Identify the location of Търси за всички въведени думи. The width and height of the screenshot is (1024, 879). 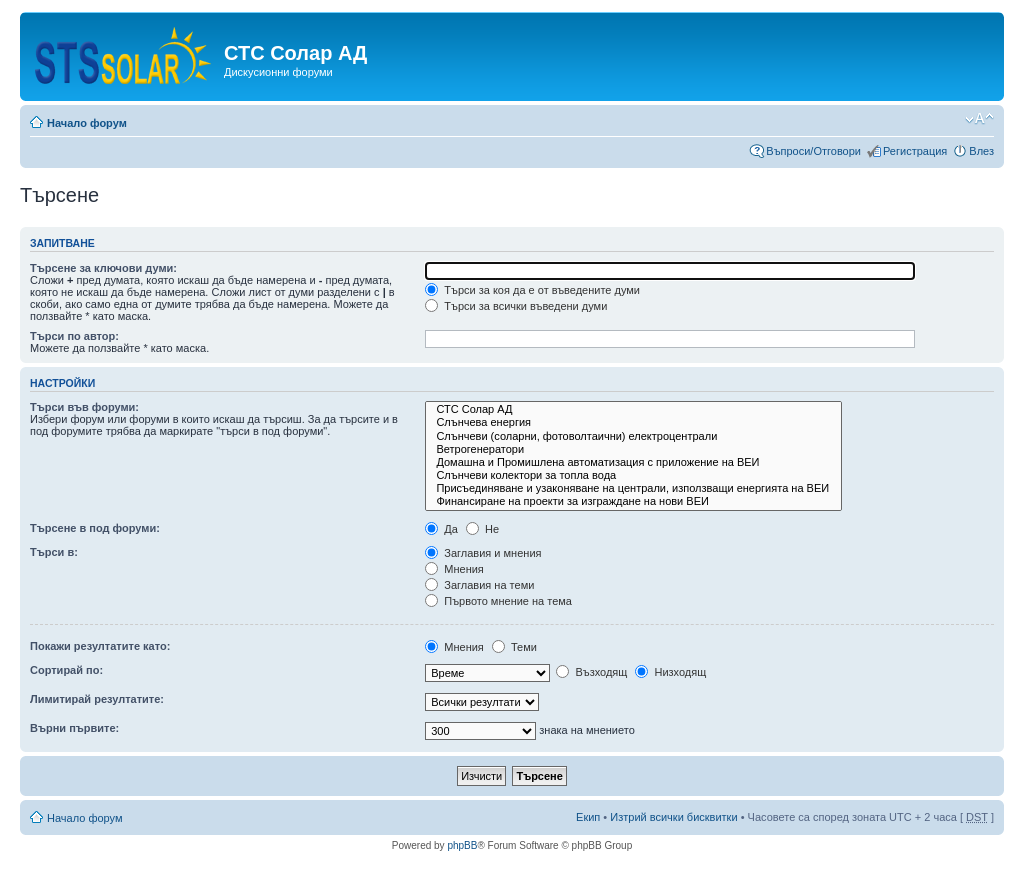
(516, 306).